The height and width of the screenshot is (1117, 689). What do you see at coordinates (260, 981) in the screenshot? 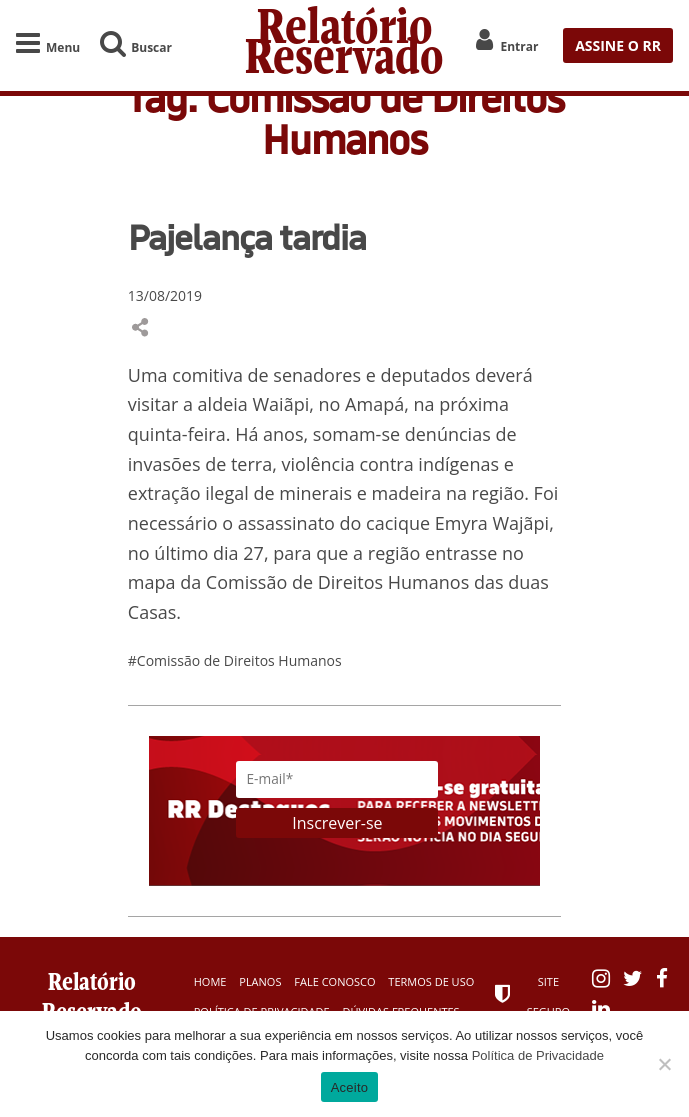
I see `Planos` at bounding box center [260, 981].